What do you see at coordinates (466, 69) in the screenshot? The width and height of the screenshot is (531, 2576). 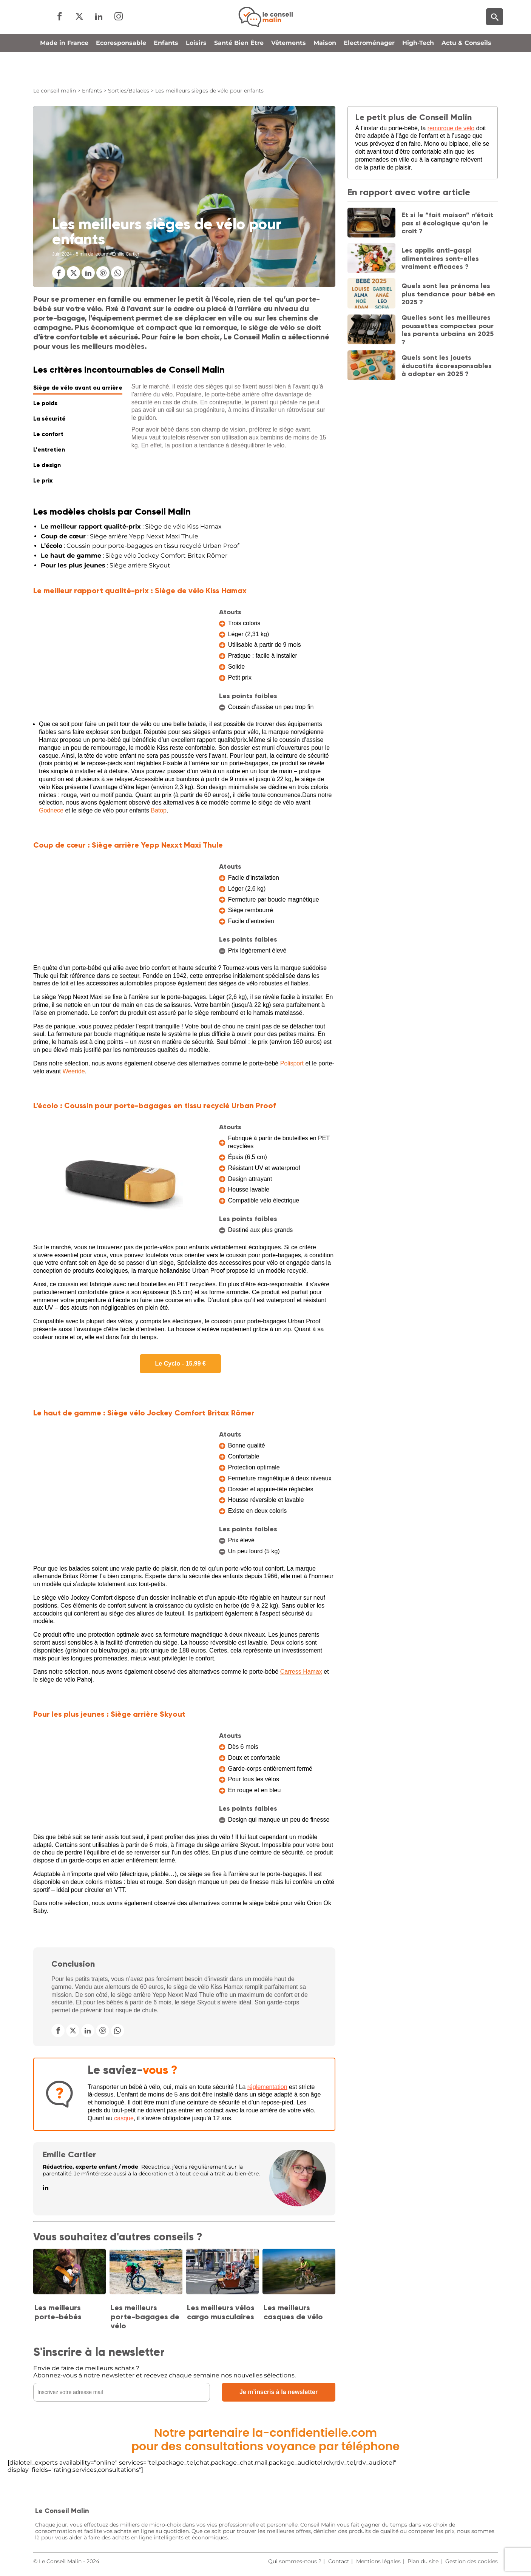 I see `Actu & Conseils` at bounding box center [466, 69].